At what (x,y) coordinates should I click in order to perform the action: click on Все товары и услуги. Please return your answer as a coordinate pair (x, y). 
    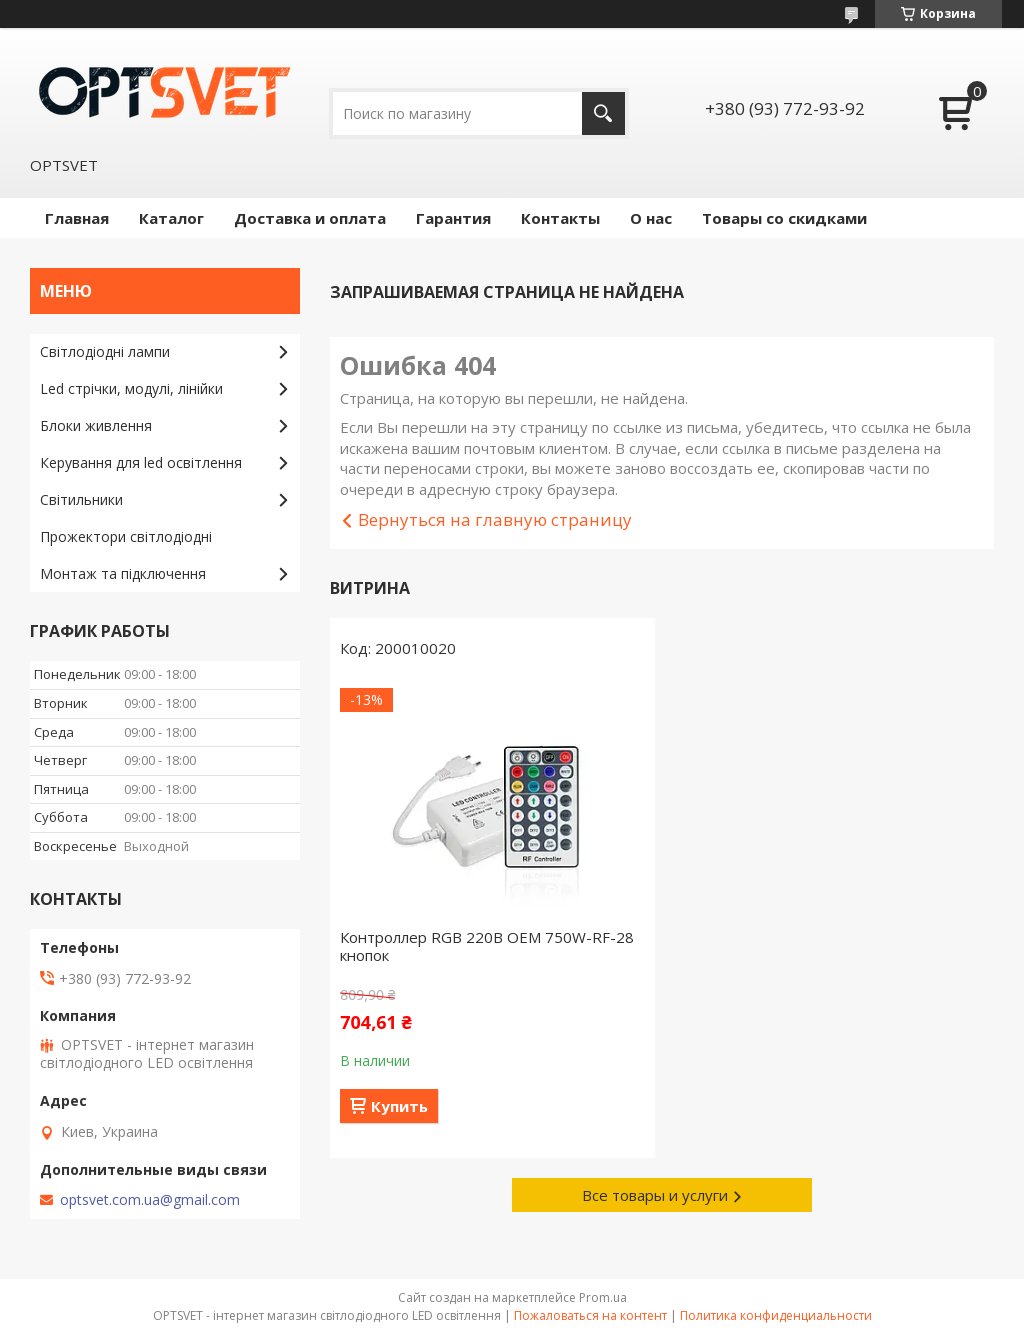
    Looking at the image, I should click on (655, 1195).